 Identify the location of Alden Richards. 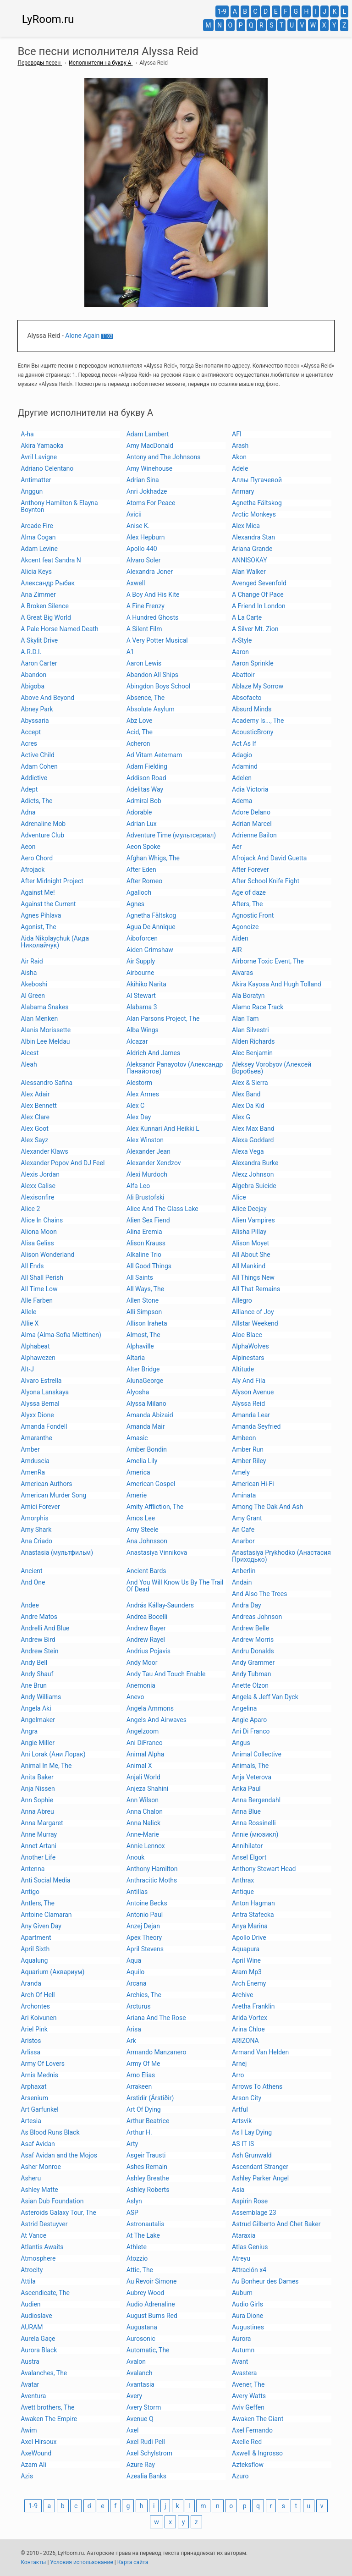
(253, 1041).